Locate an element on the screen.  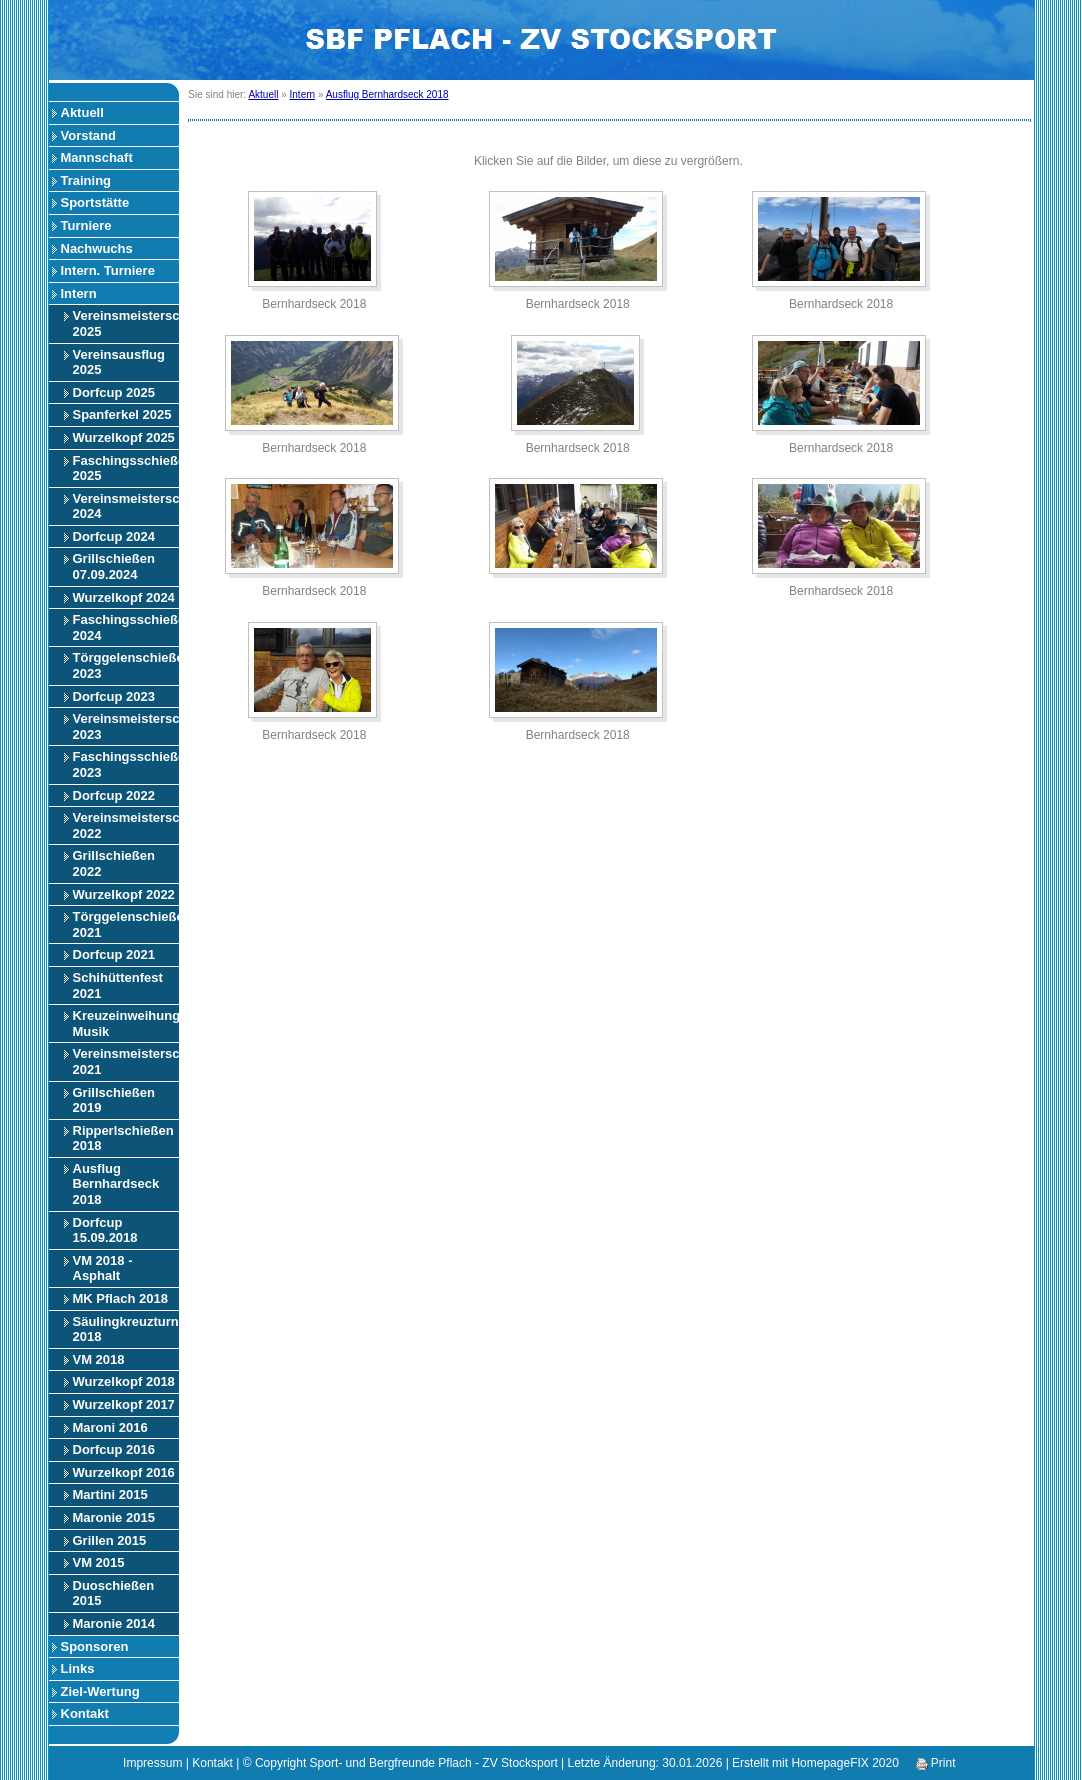
Ziel-Wertung is located at coordinates (100, 1691).